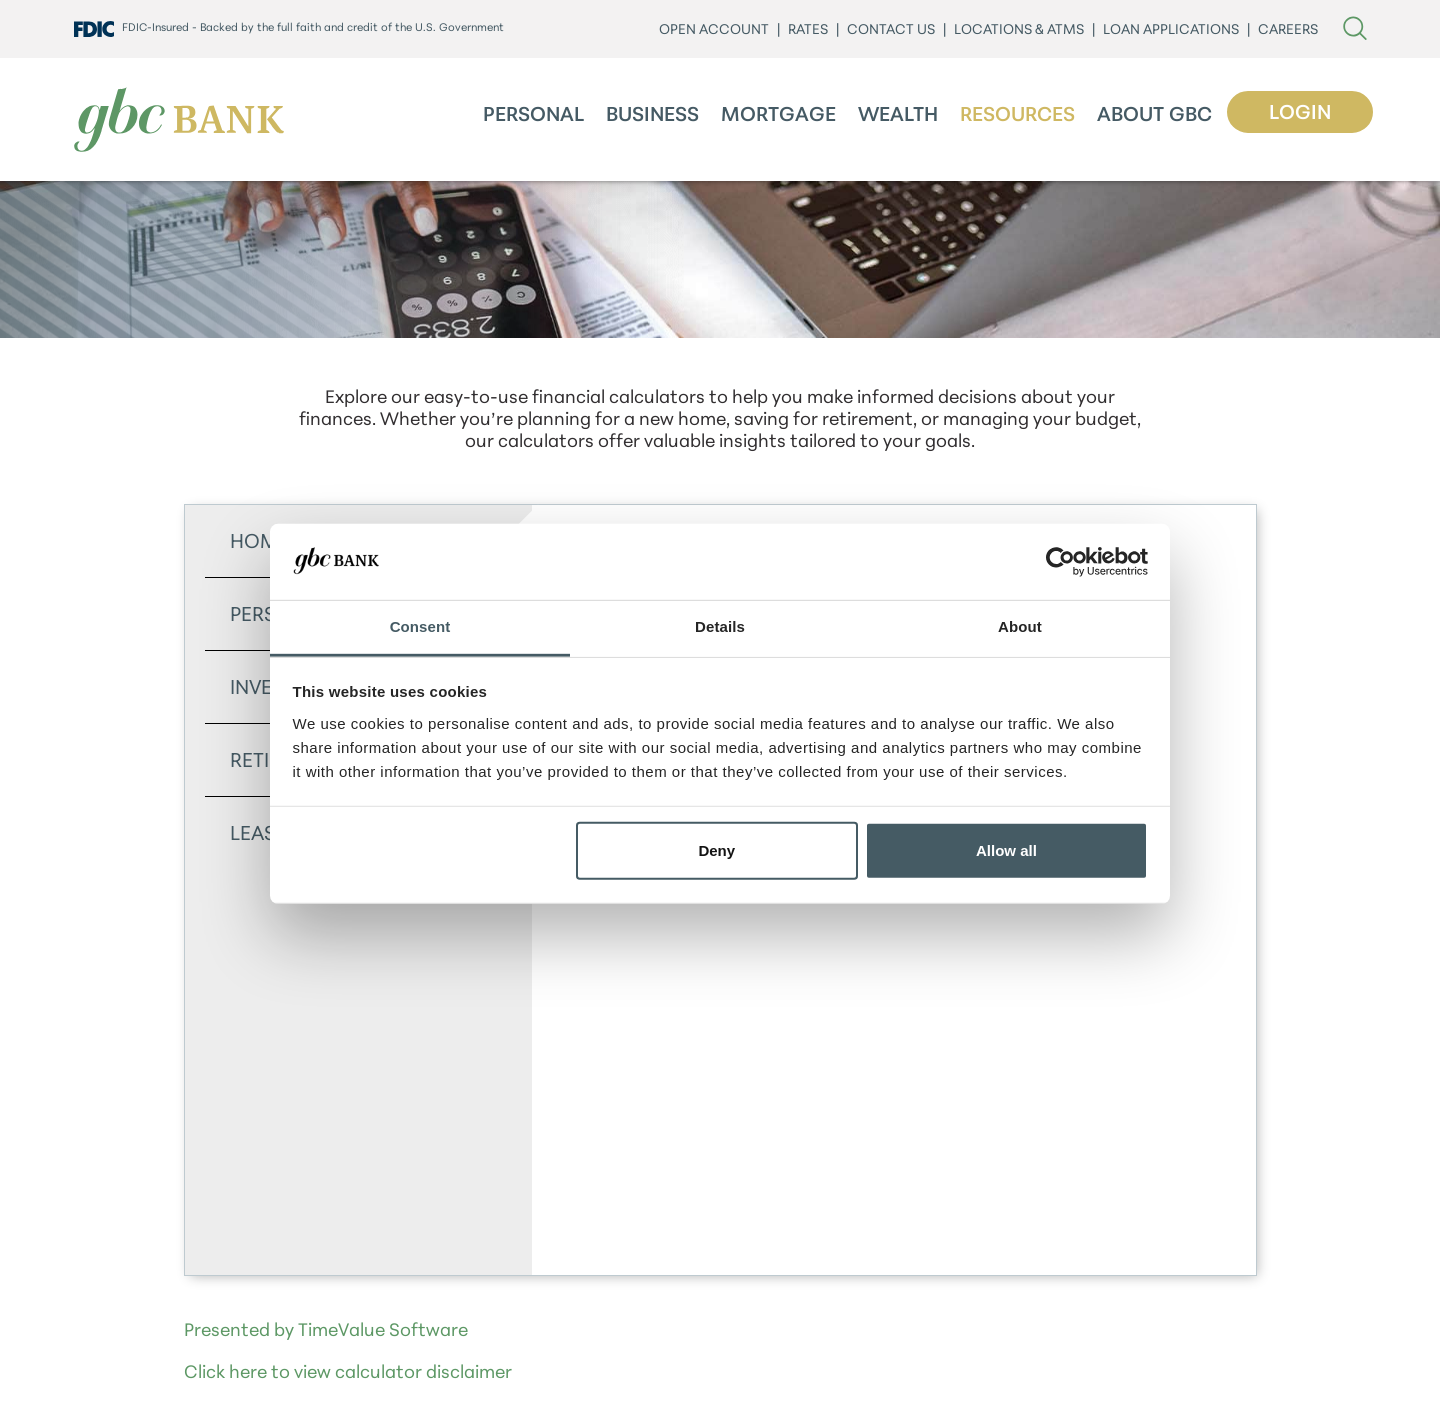  What do you see at coordinates (898, 116) in the screenshot?
I see `Wealth` at bounding box center [898, 116].